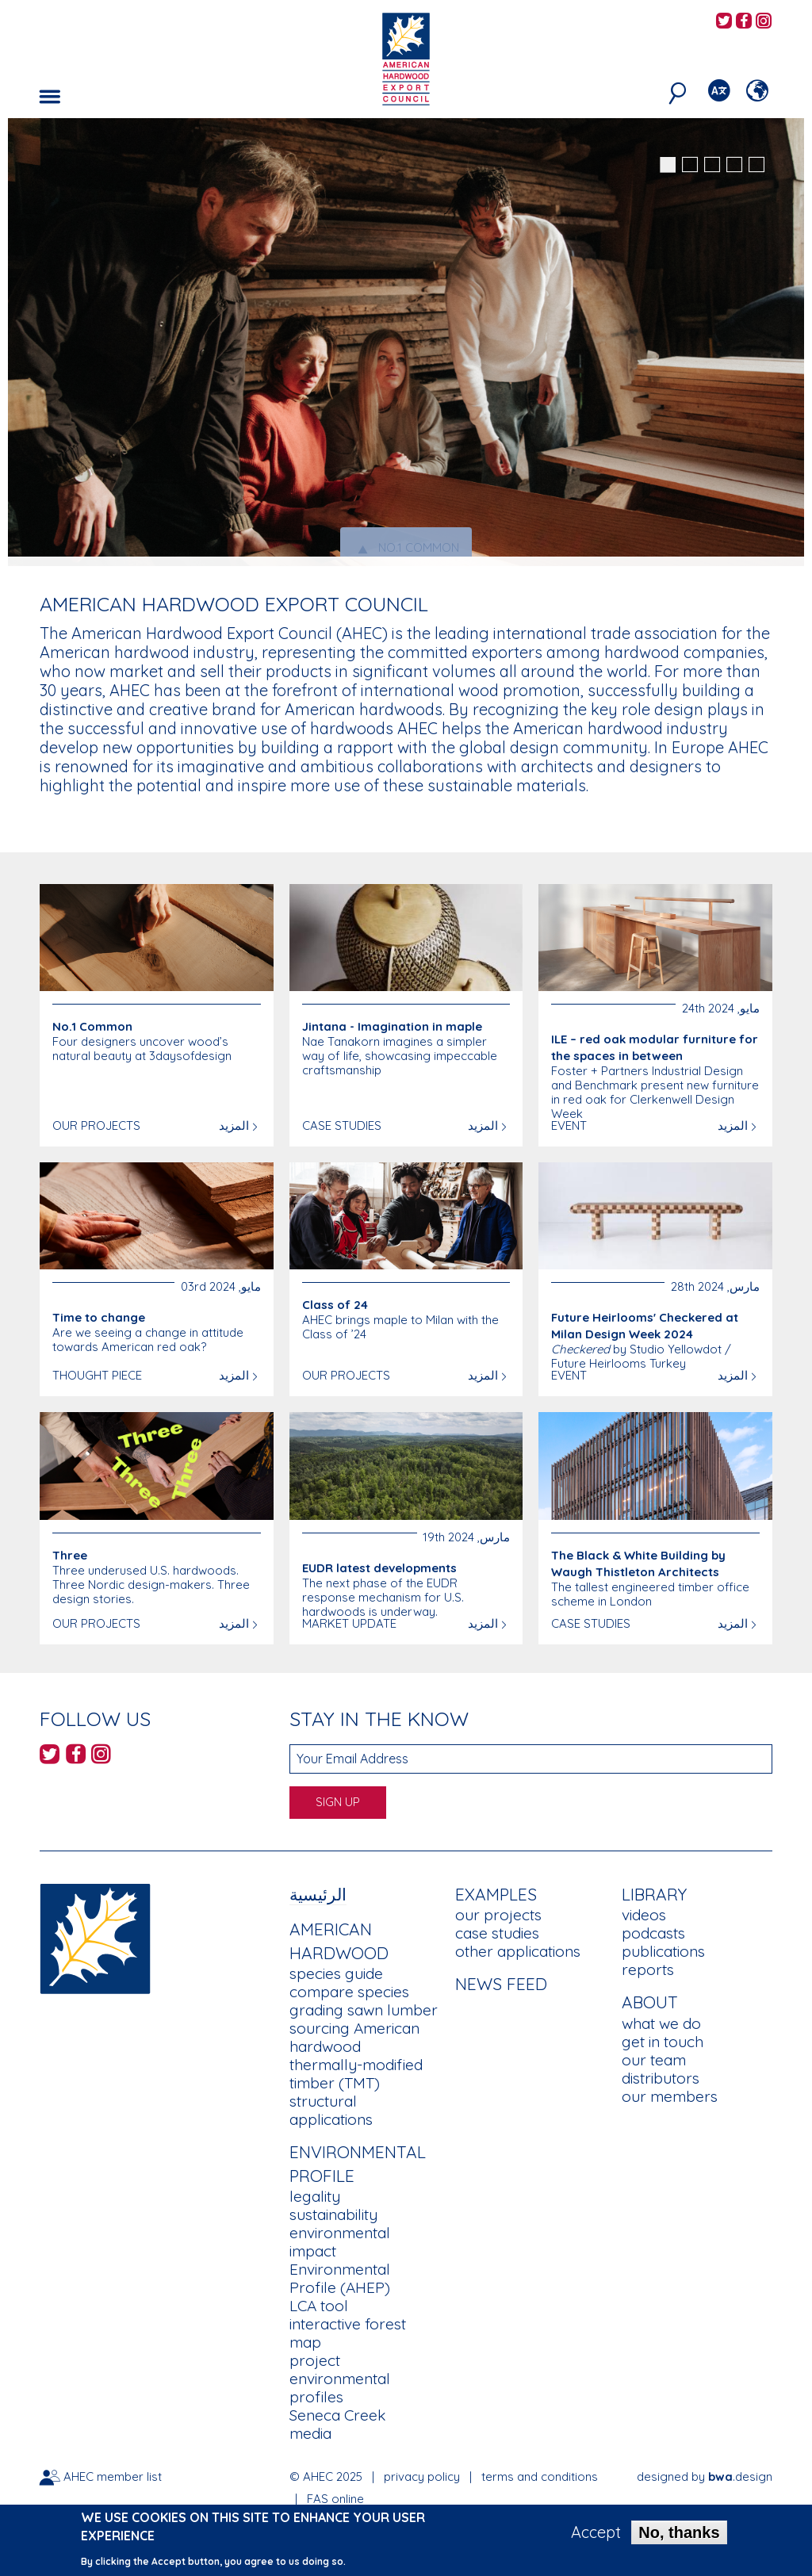 Image resolution: width=812 pixels, height=2576 pixels. What do you see at coordinates (650, 2002) in the screenshot?
I see `About` at bounding box center [650, 2002].